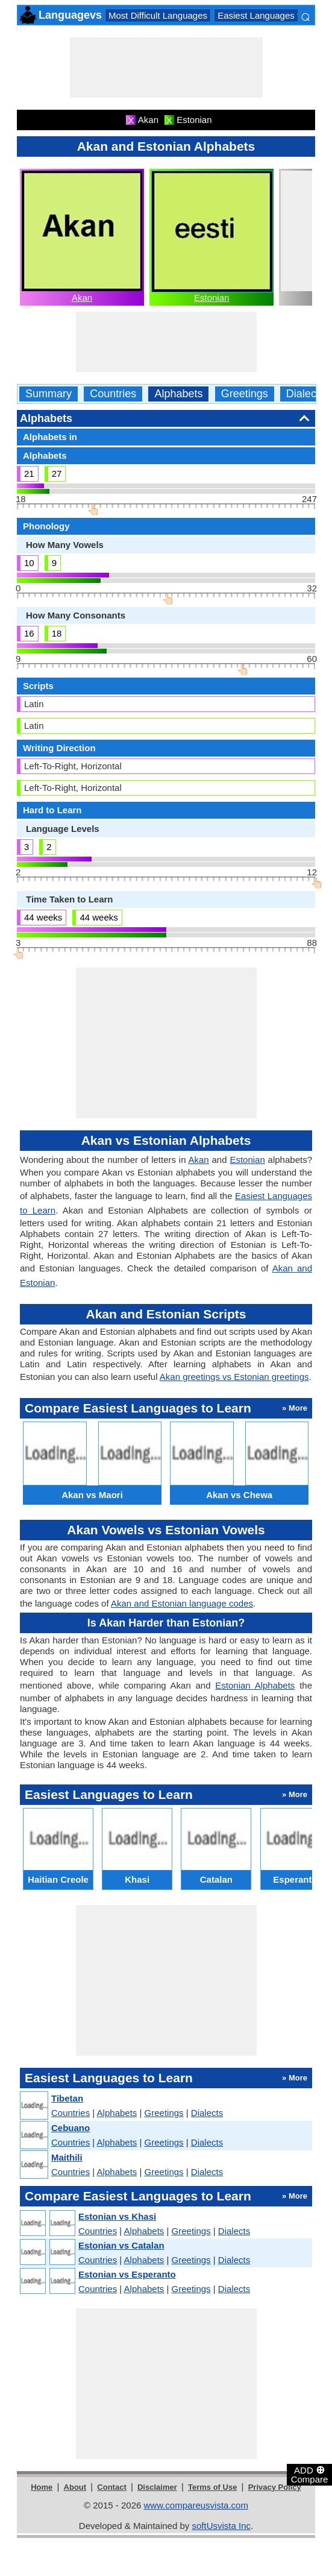 This screenshot has height=2576, width=332. What do you see at coordinates (157, 15) in the screenshot?
I see `Most Difficult Languages` at bounding box center [157, 15].